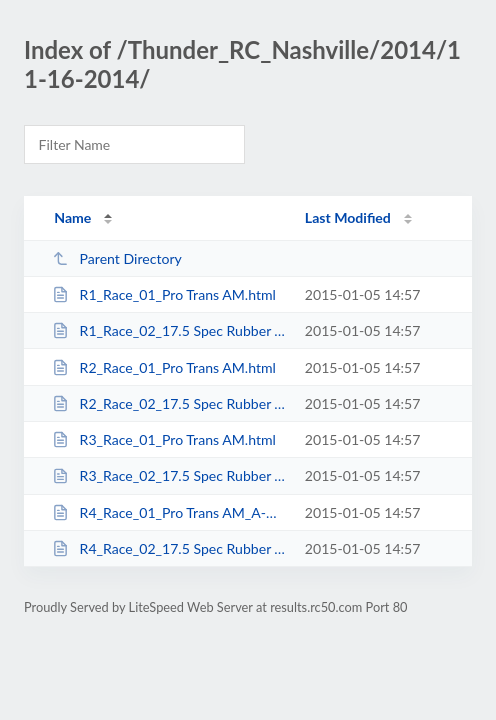  Describe the element at coordinates (169, 548) in the screenshot. I see `R4_Race_02_17.5 Spec Rubber TC_A-Main.html` at that location.